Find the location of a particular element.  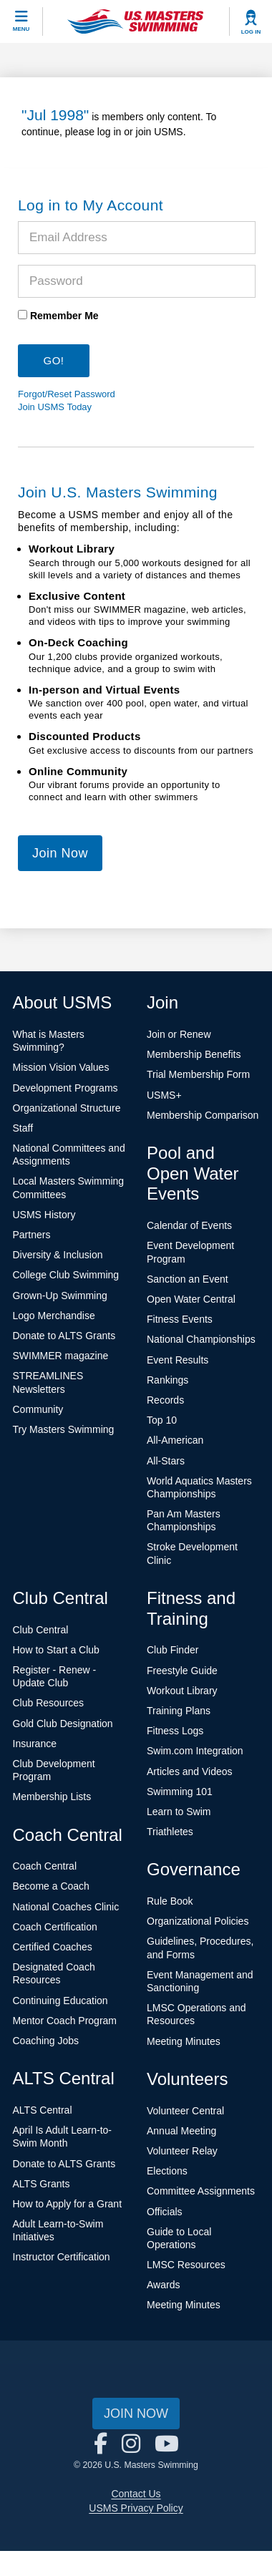

Mentor Coach Program is located at coordinates (65, 2020).